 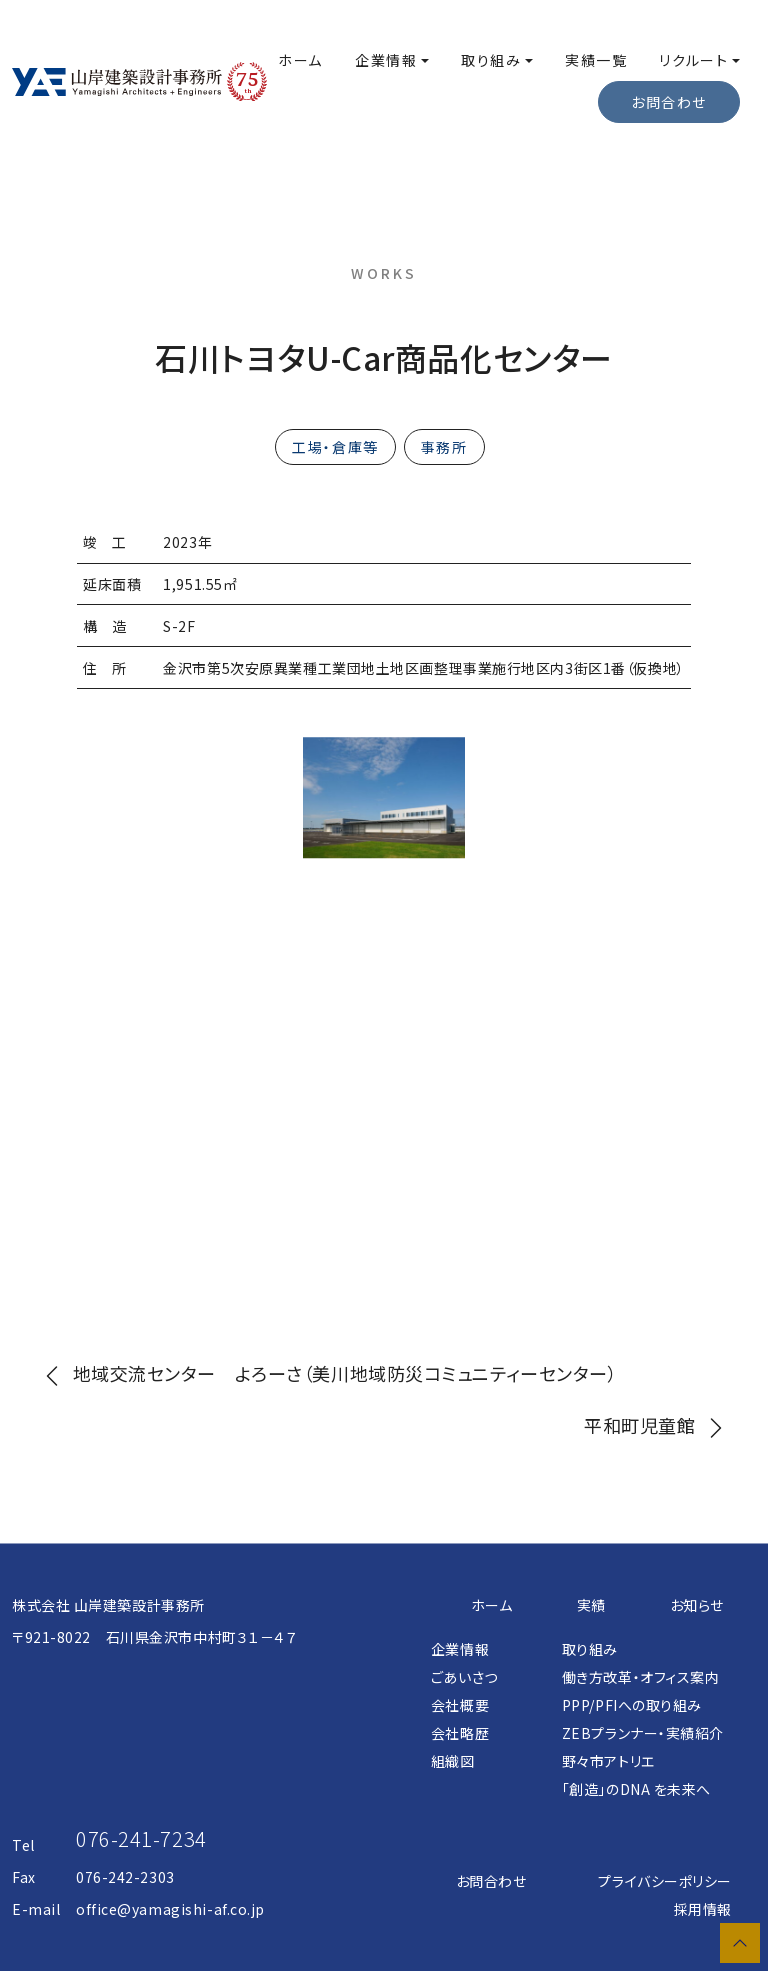 What do you see at coordinates (658, 1425) in the screenshot?
I see `平和町児童館` at bounding box center [658, 1425].